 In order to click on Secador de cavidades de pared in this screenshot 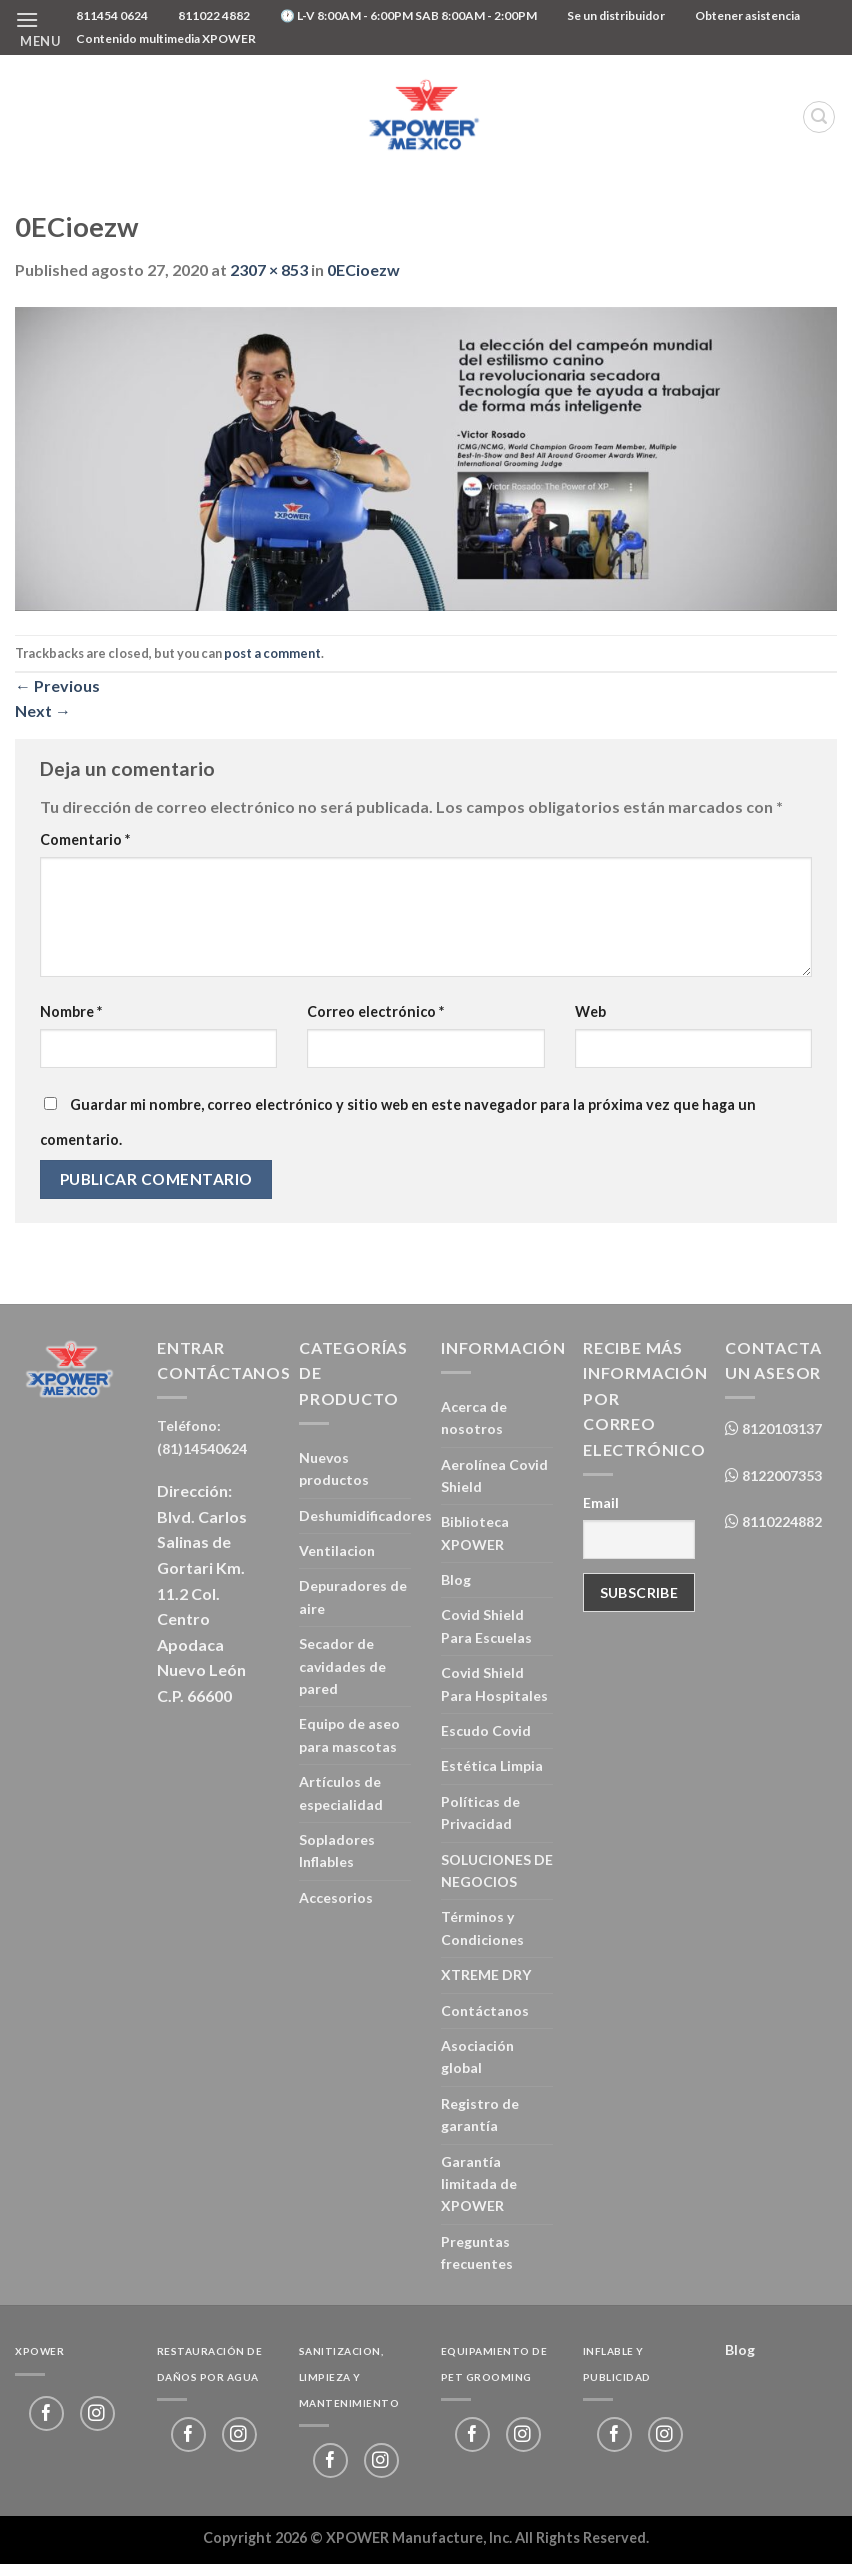, I will do `click(342, 1666)`.